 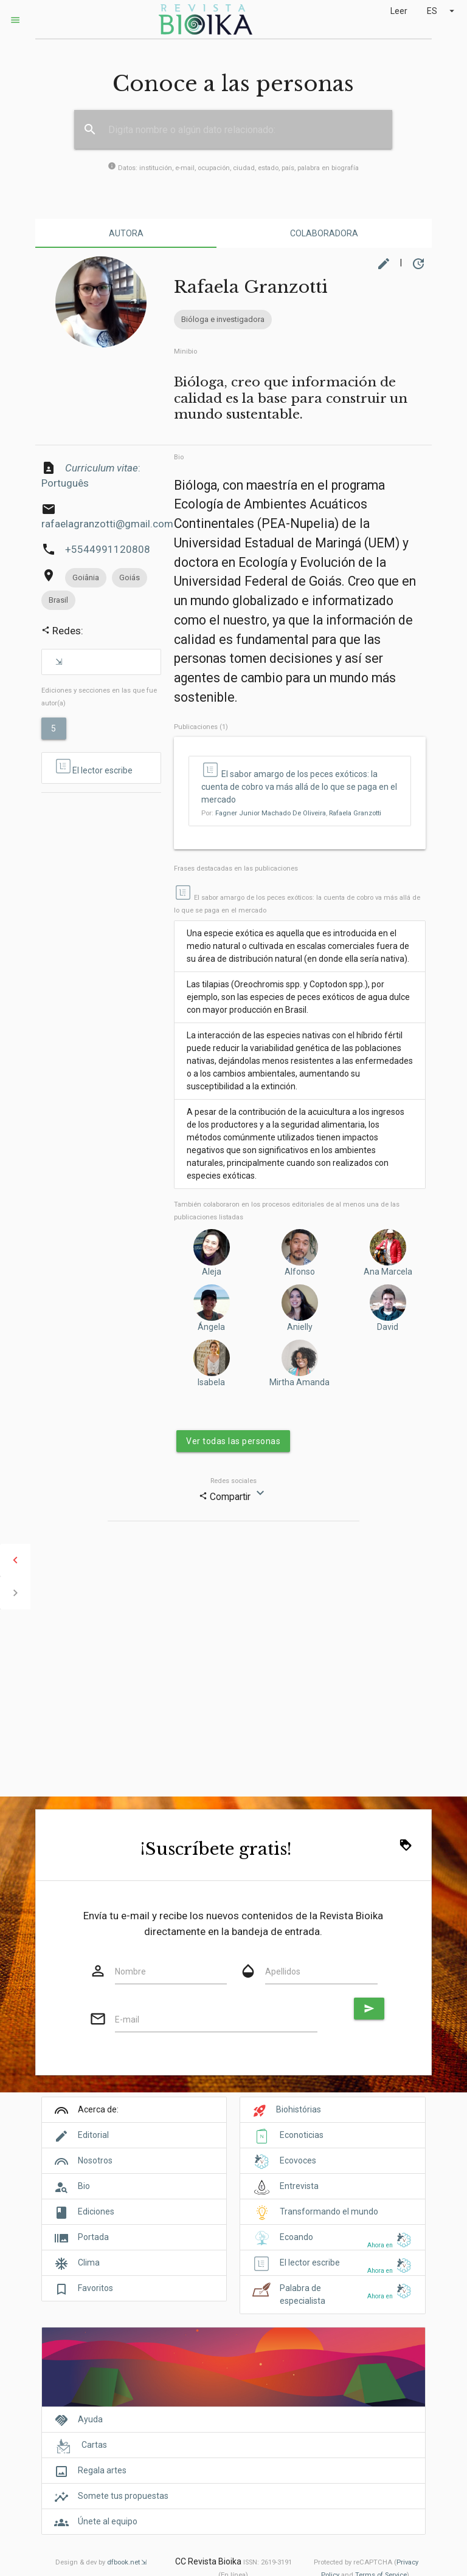 I want to click on E-mail, so click(x=127, y=2019).